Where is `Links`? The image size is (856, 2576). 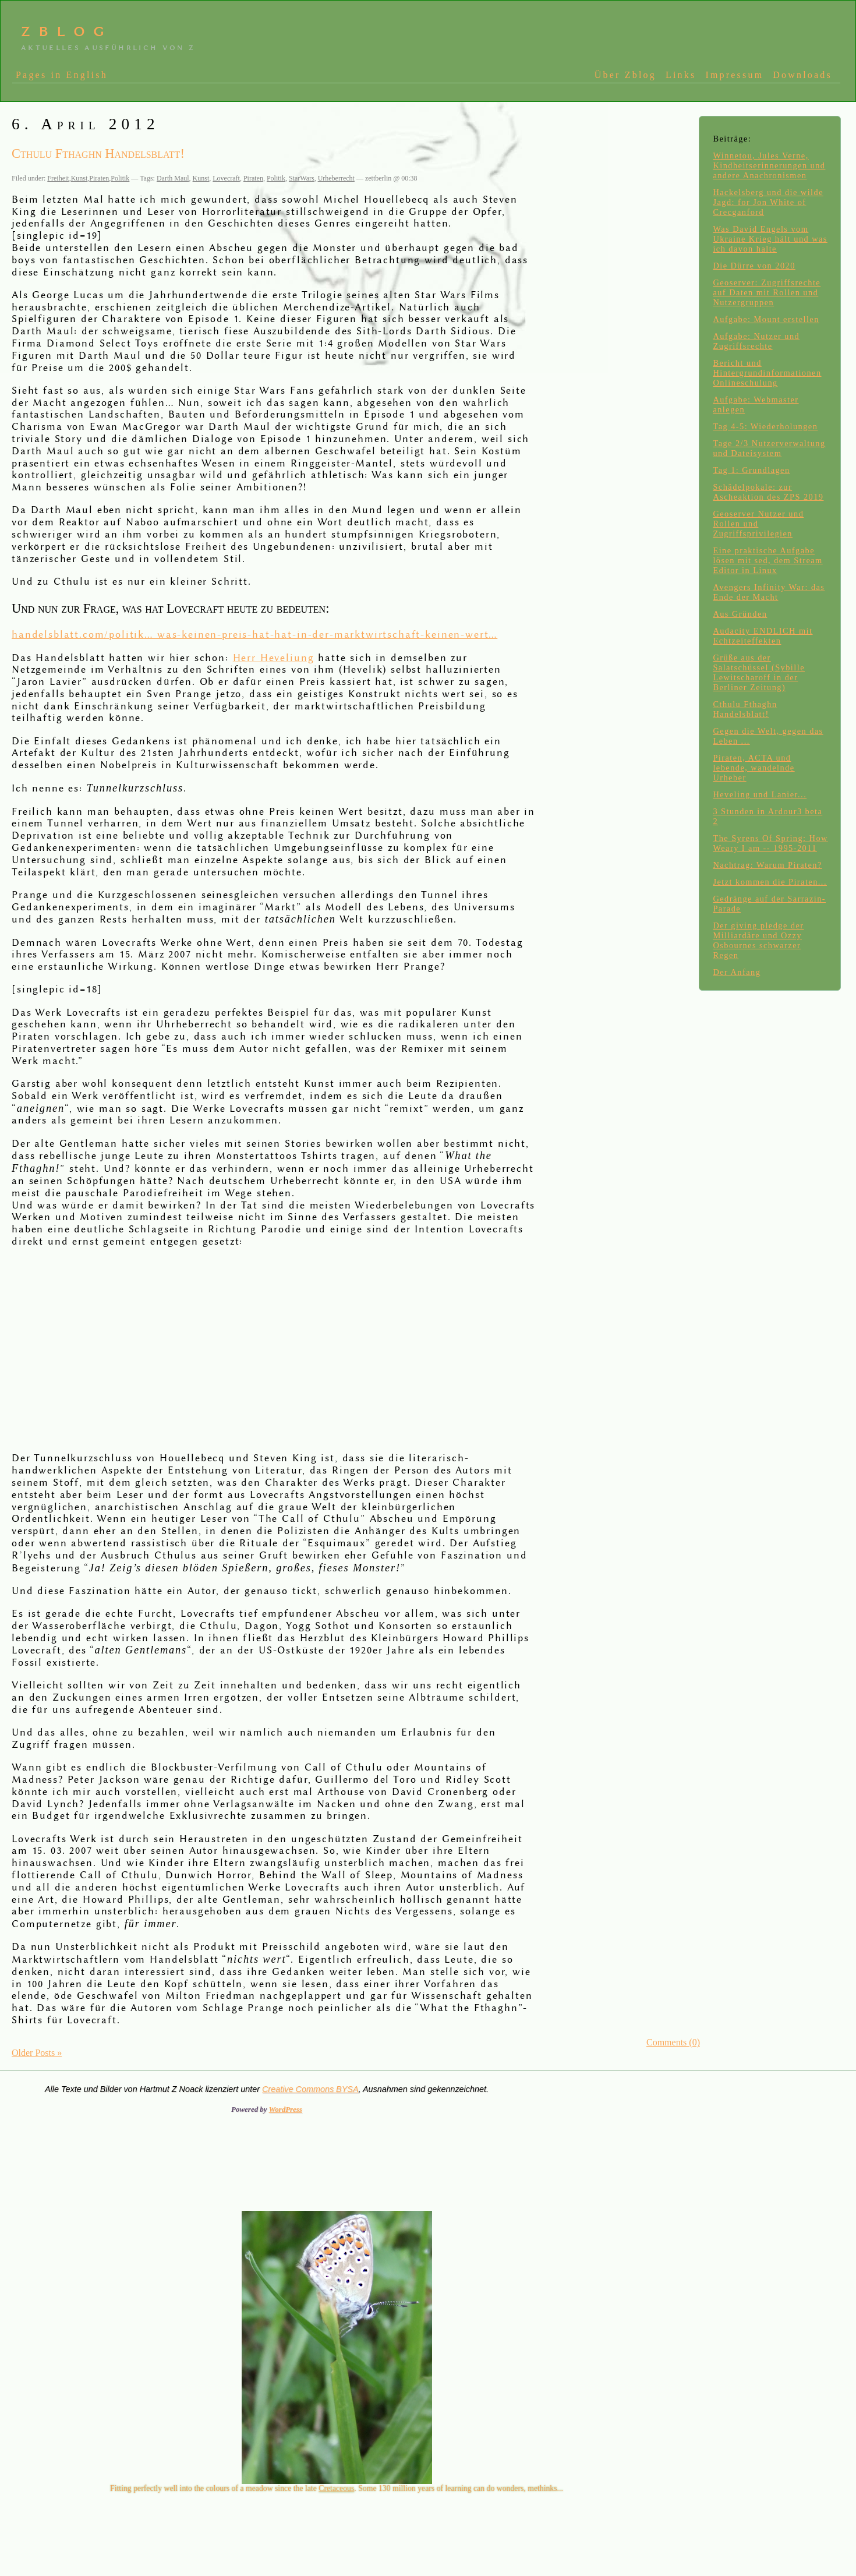
Links is located at coordinates (681, 75).